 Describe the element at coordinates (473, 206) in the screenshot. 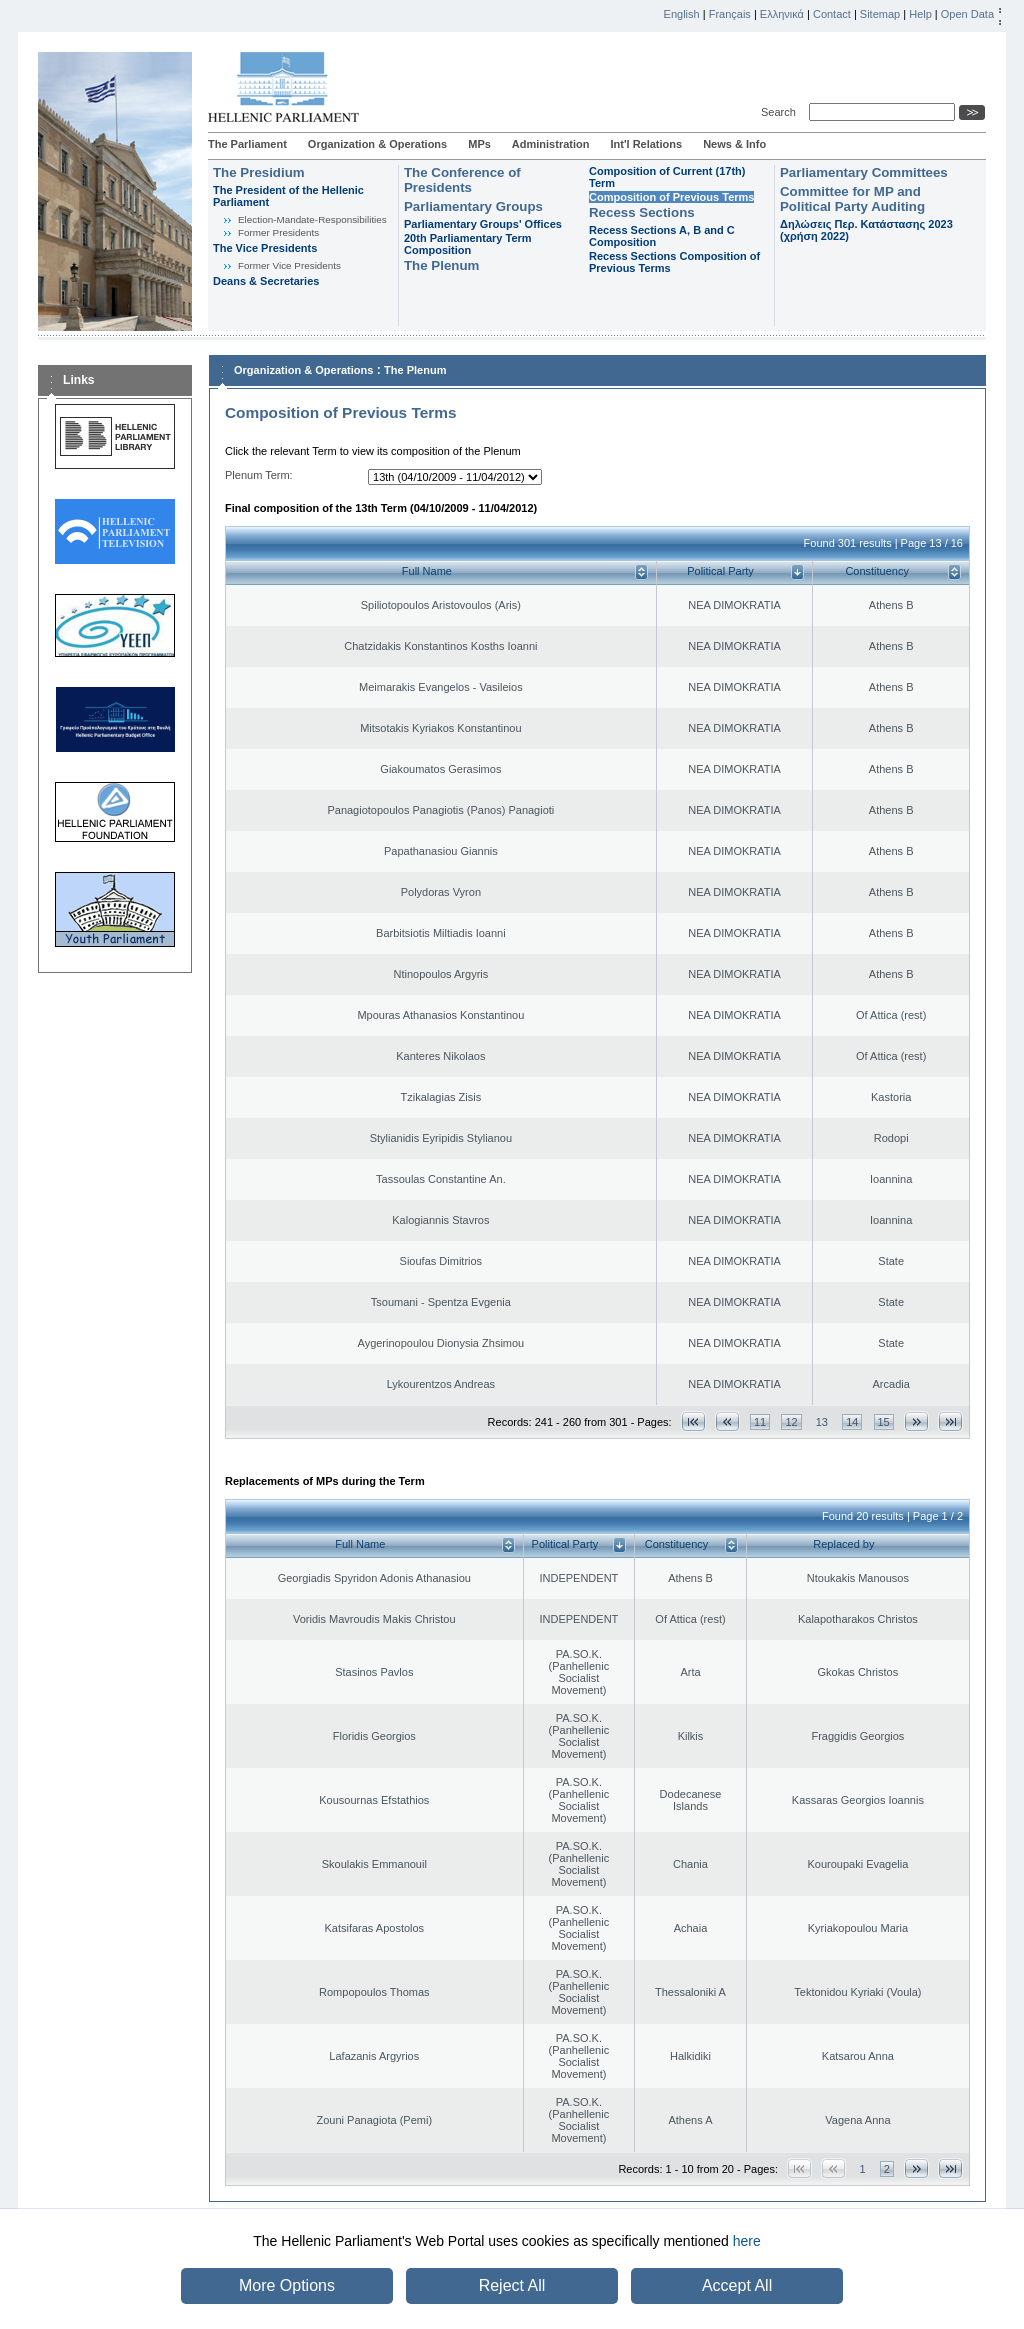

I see `Parliamentary Groups` at that location.